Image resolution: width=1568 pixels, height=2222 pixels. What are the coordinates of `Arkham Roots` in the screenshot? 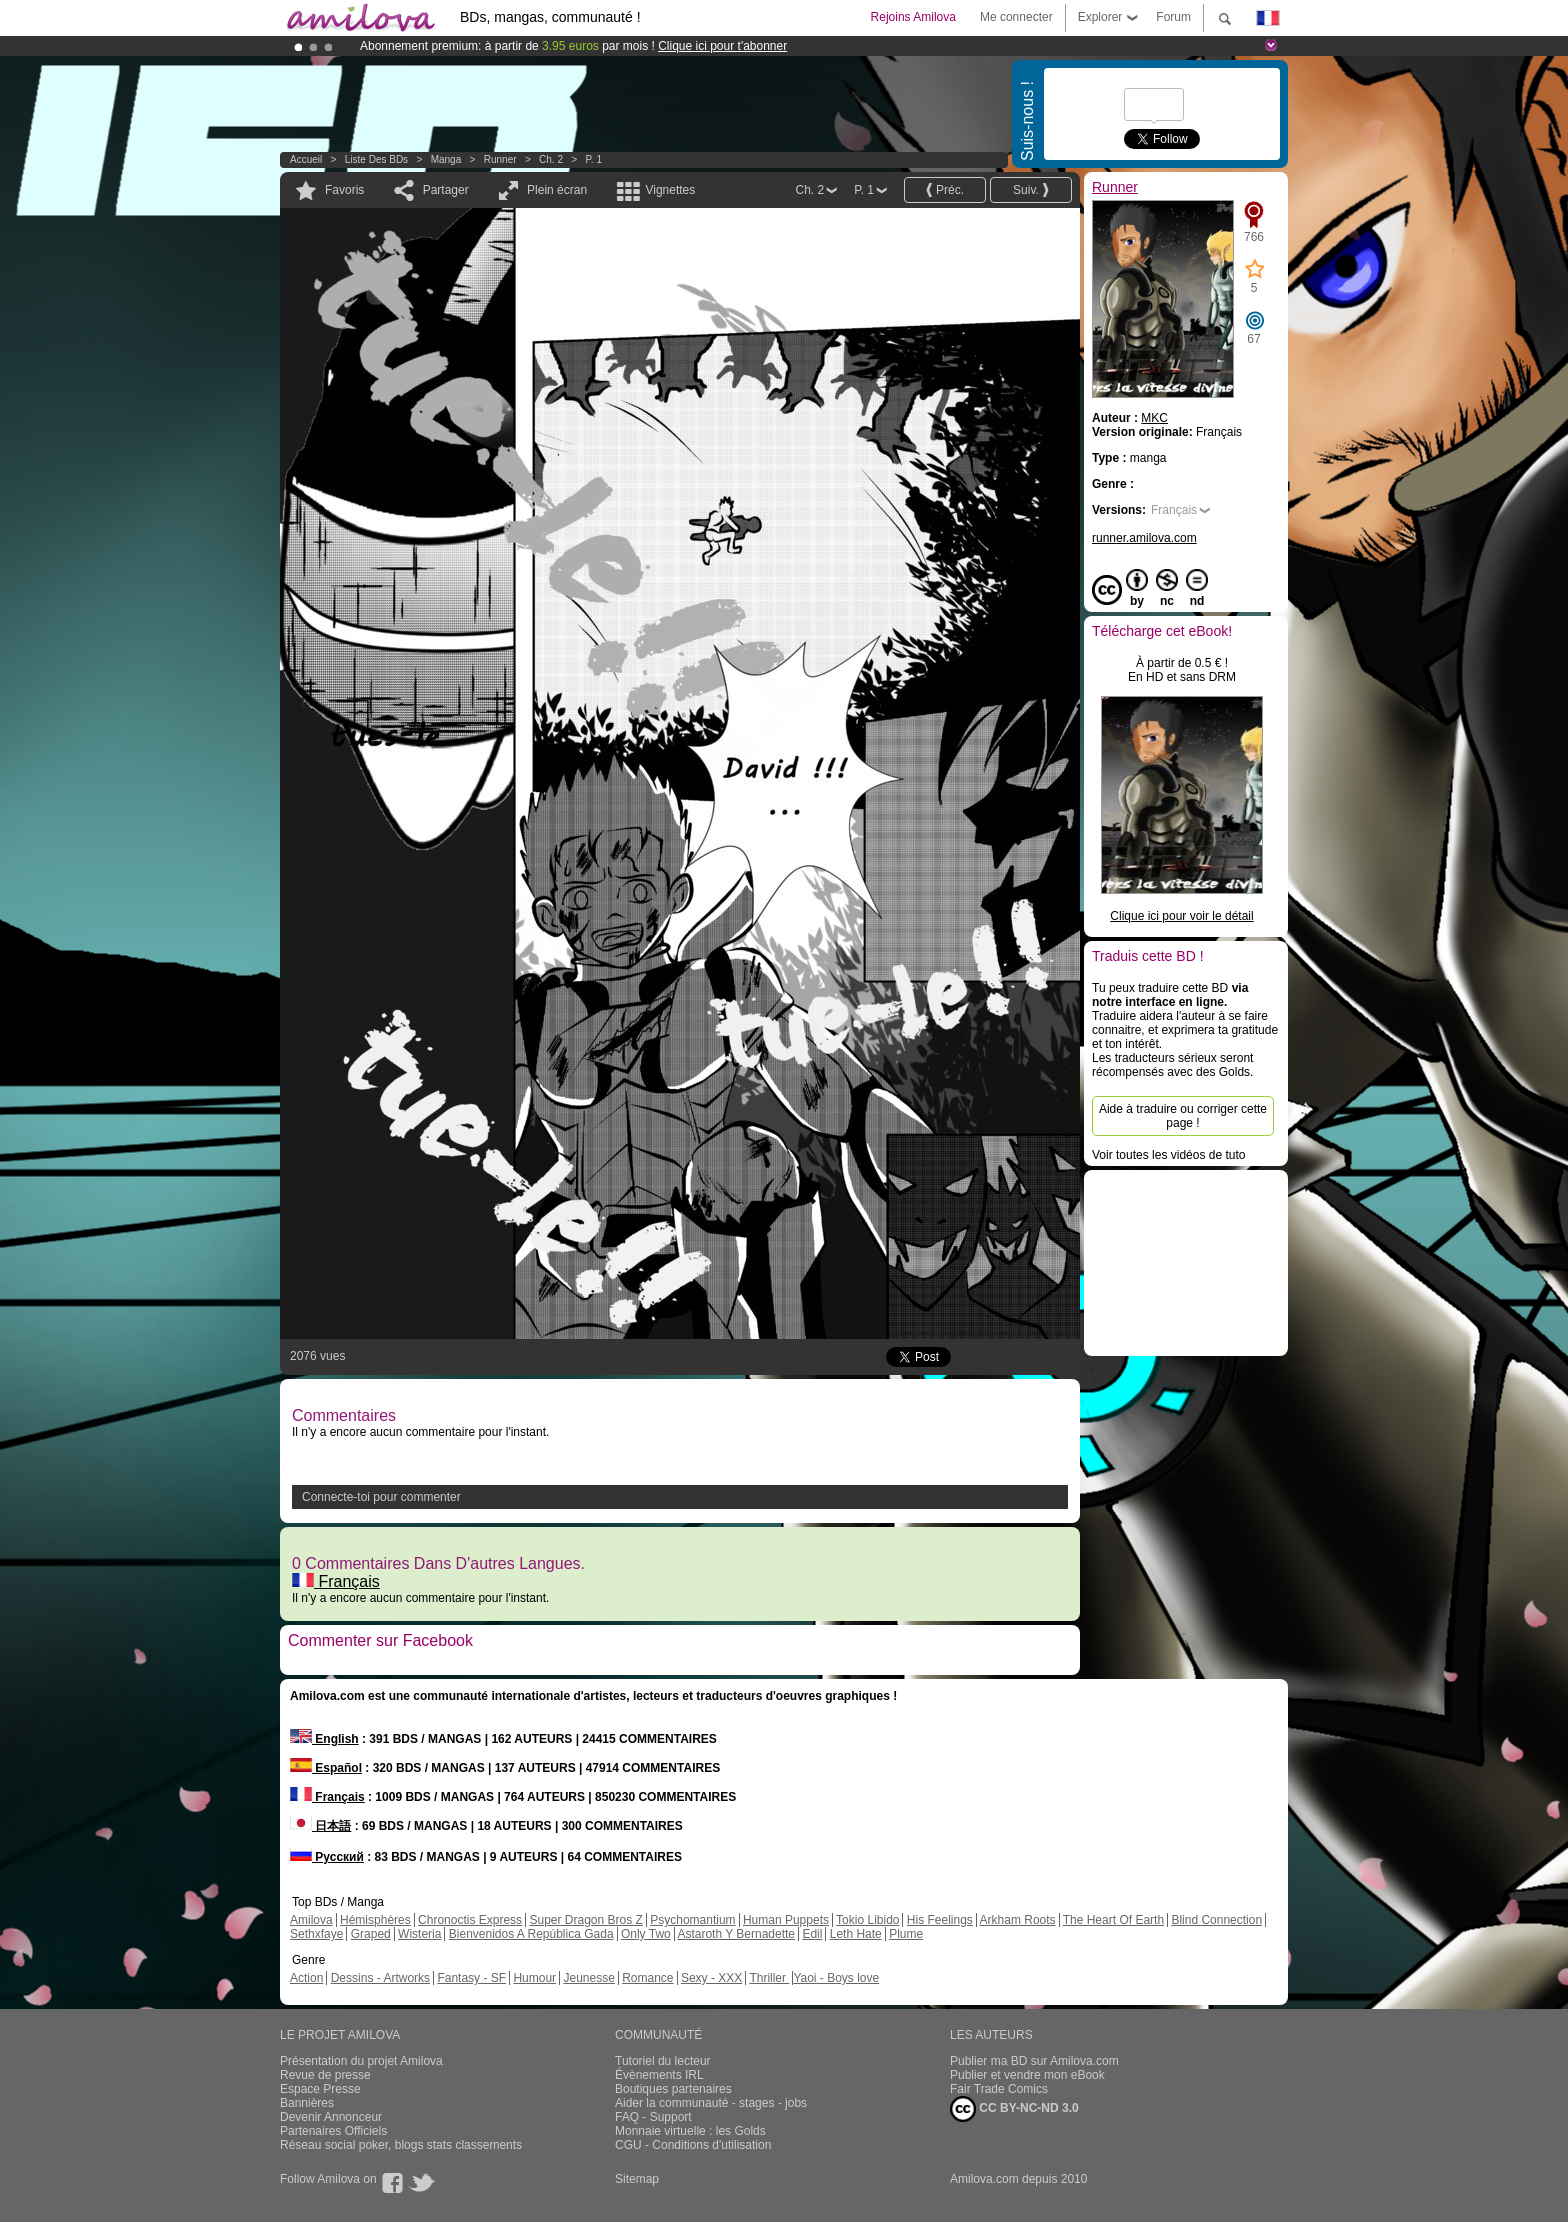 It's located at (1018, 1920).